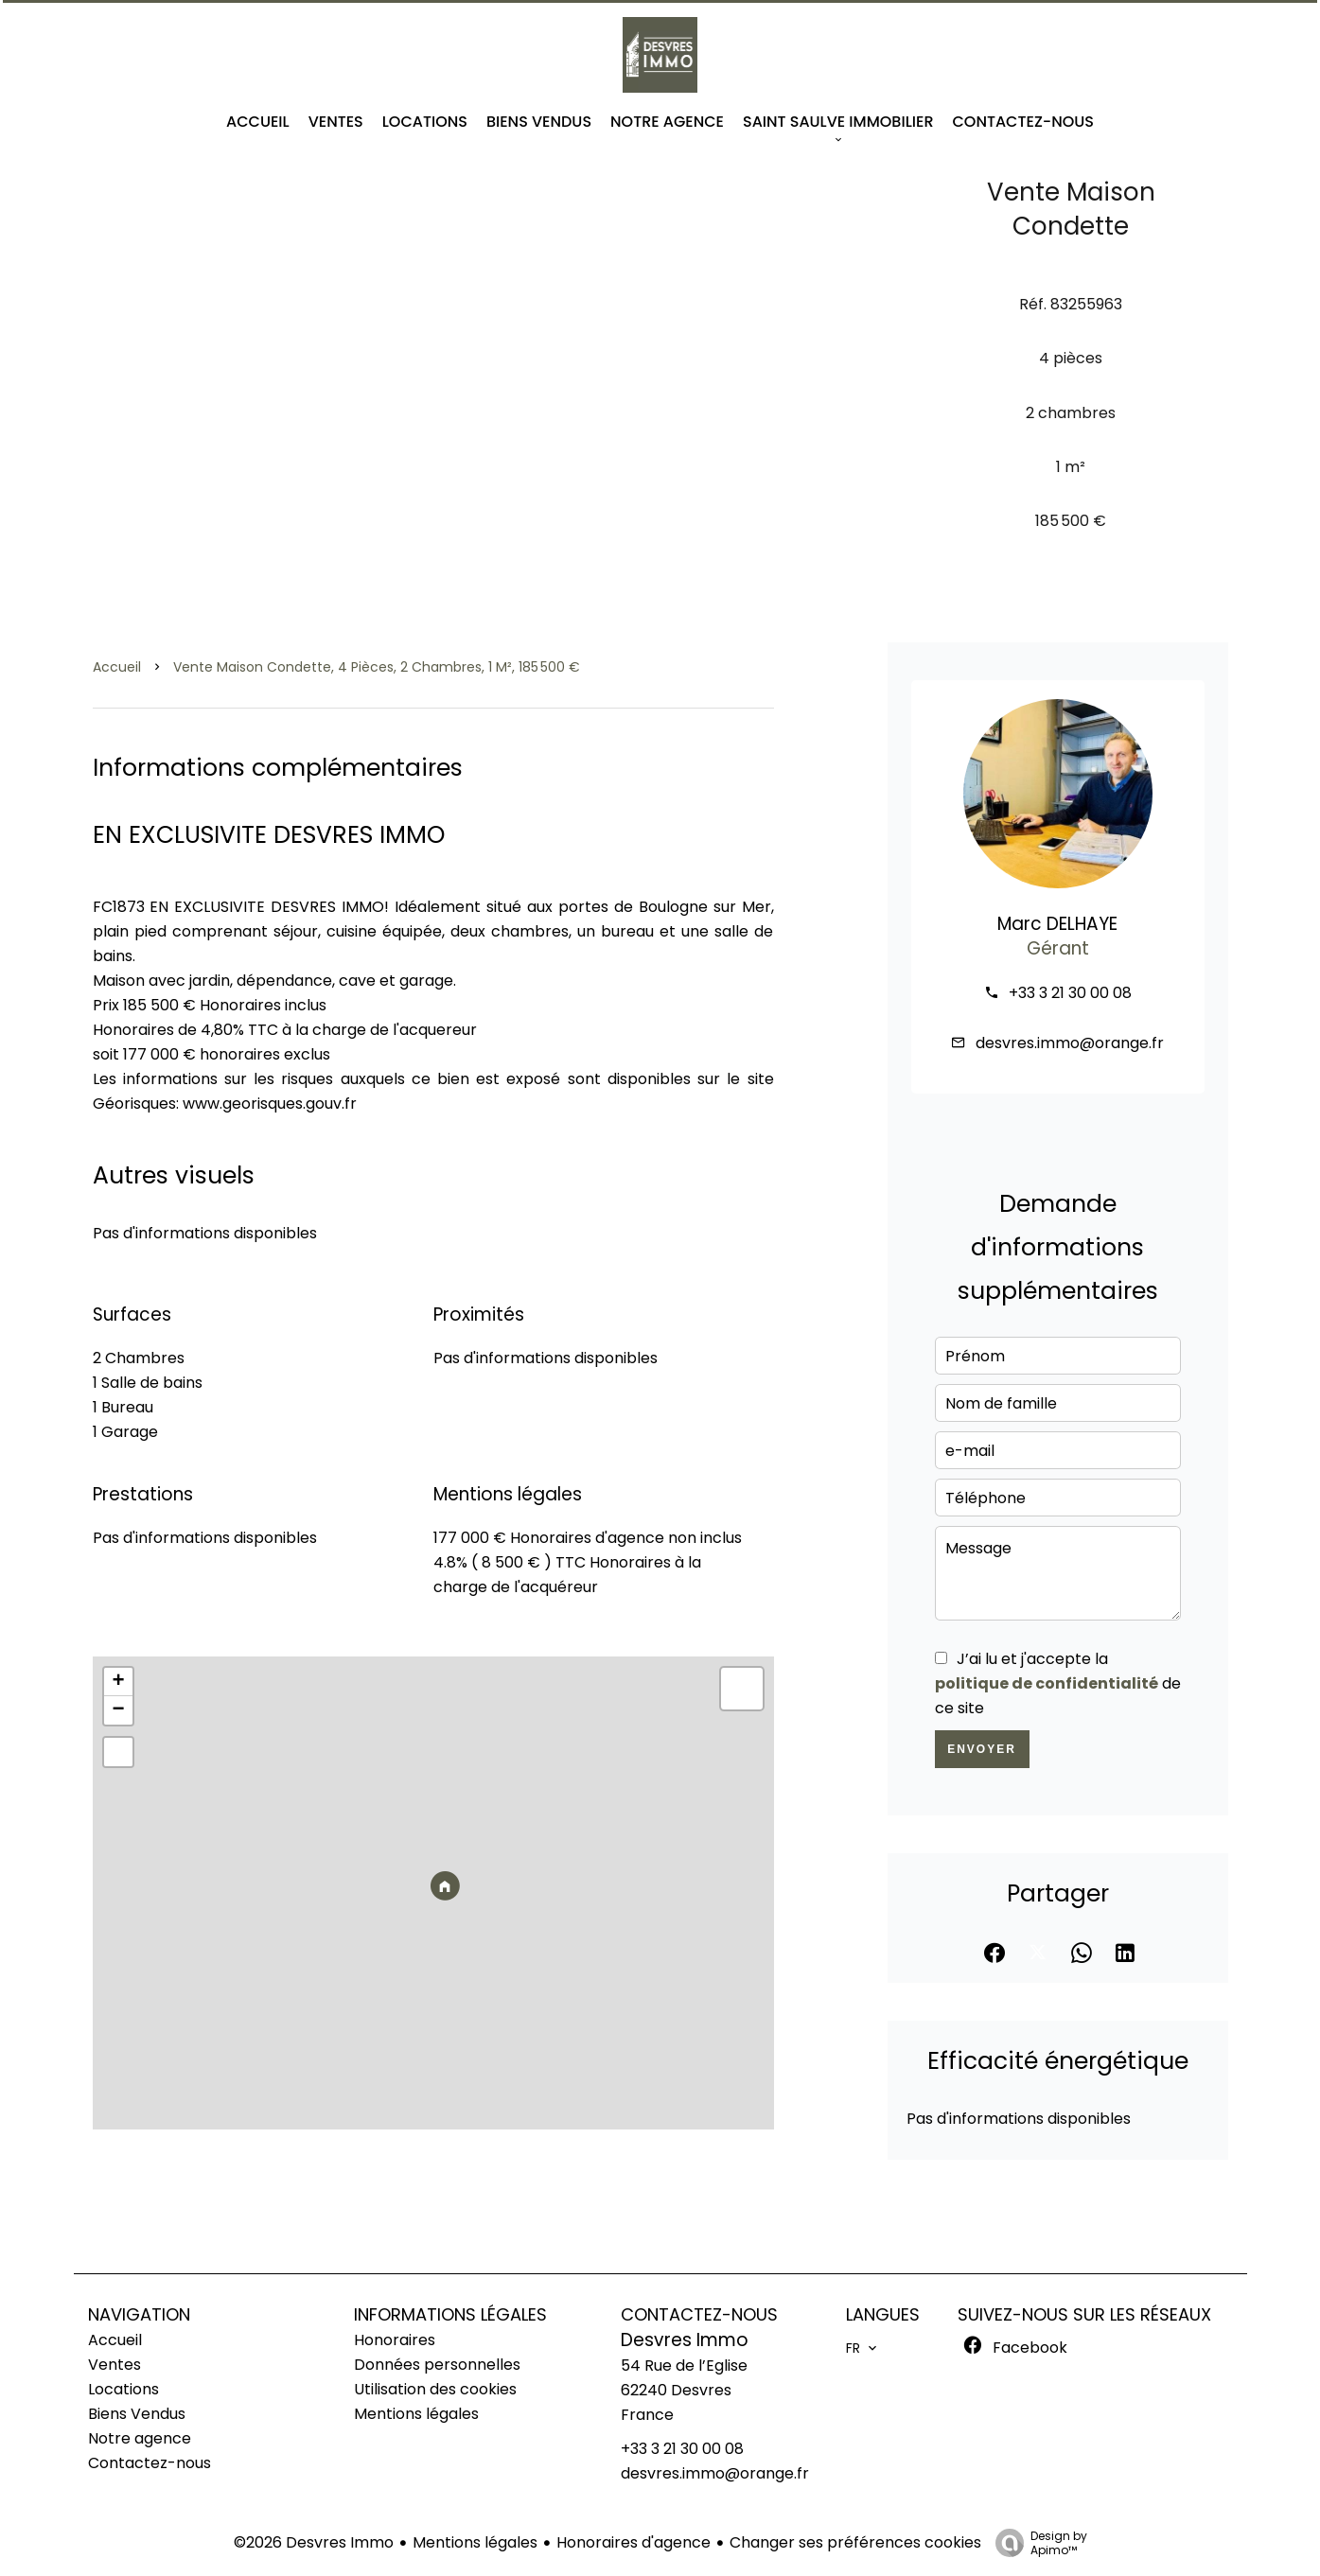  I want to click on Mentions légales, so click(475, 2542).